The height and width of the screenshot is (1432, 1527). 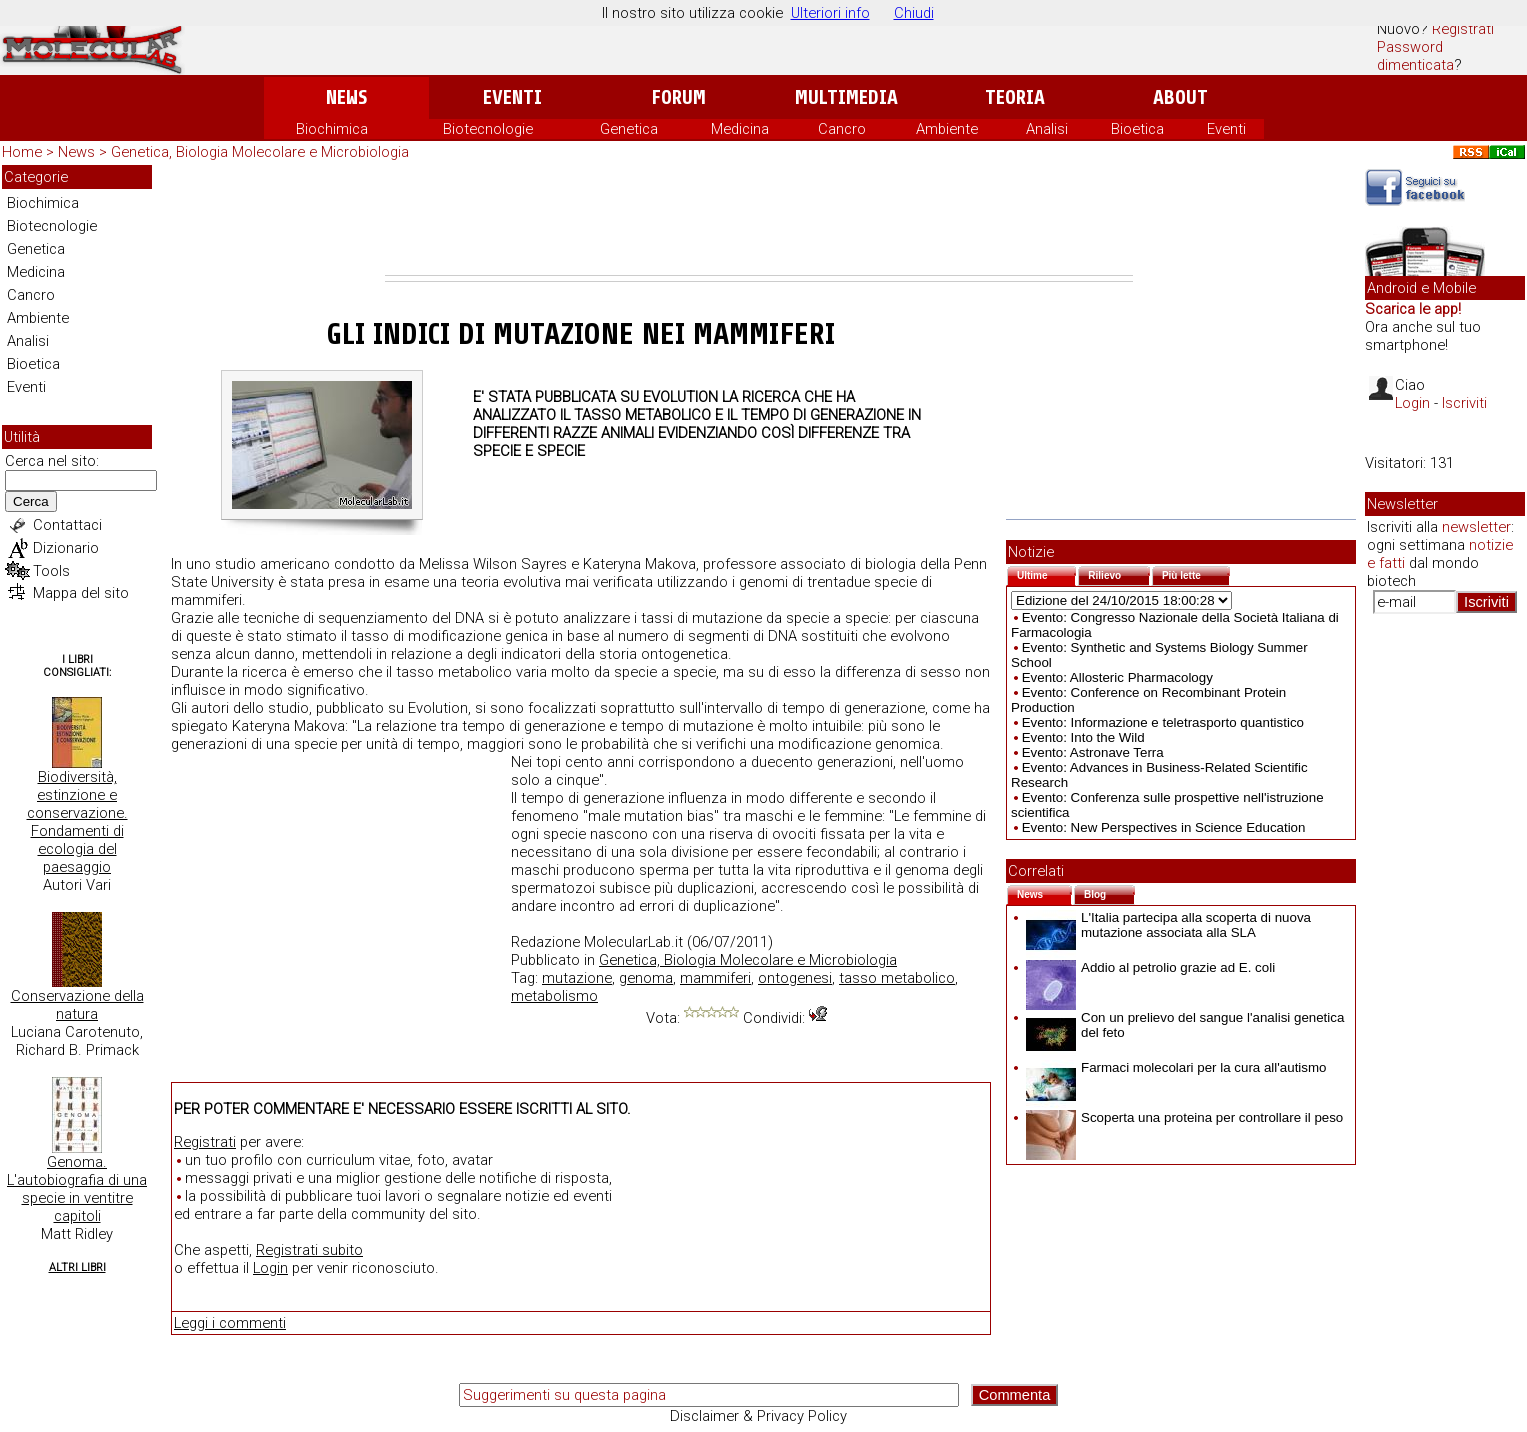 I want to click on Addio al petrolio grazie ad E. coli, so click(x=1150, y=967).